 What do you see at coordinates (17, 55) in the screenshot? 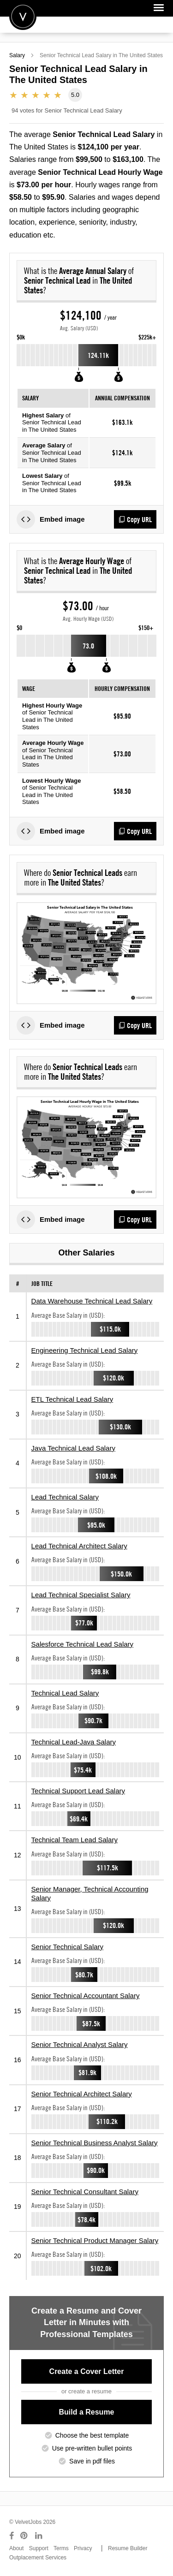
I see `Salary` at bounding box center [17, 55].